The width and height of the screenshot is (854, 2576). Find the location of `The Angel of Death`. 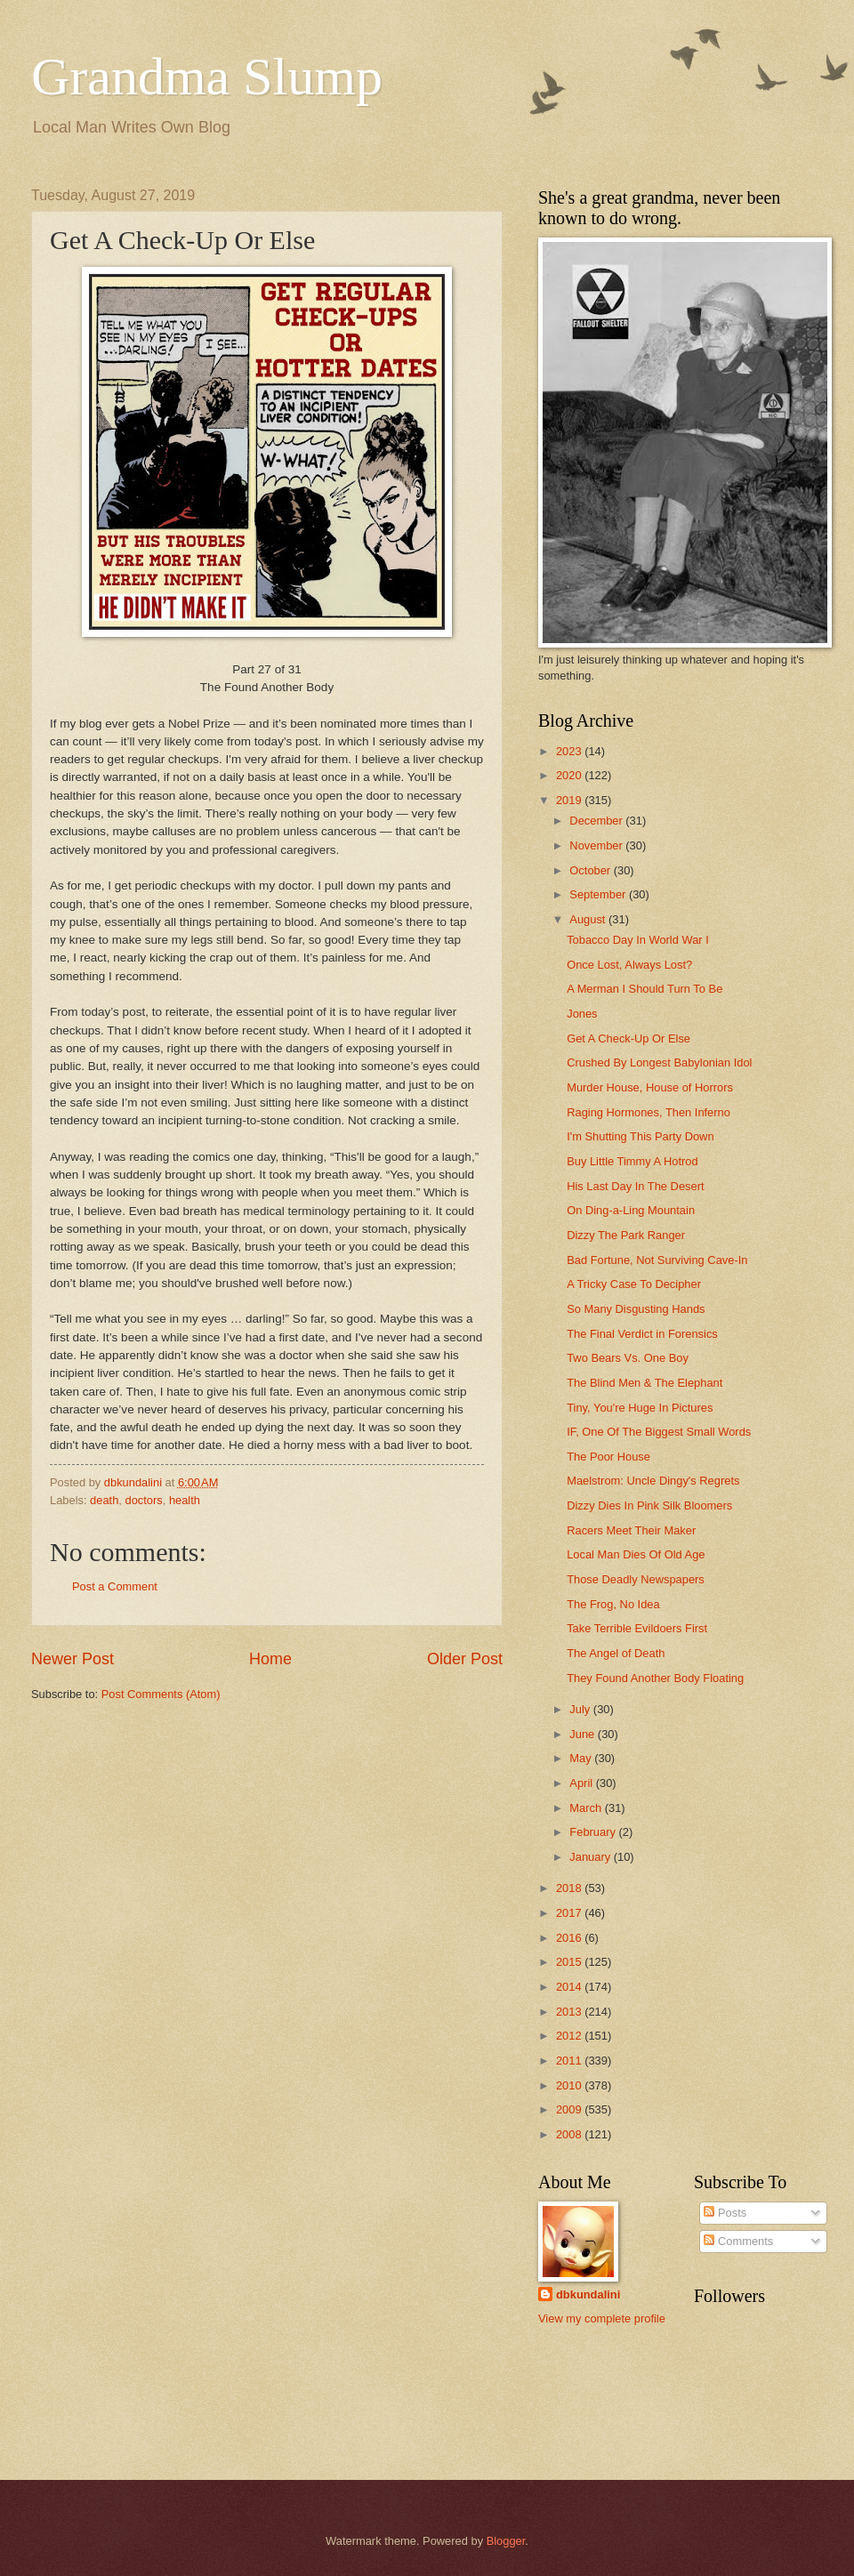

The Angel of Death is located at coordinates (616, 1653).